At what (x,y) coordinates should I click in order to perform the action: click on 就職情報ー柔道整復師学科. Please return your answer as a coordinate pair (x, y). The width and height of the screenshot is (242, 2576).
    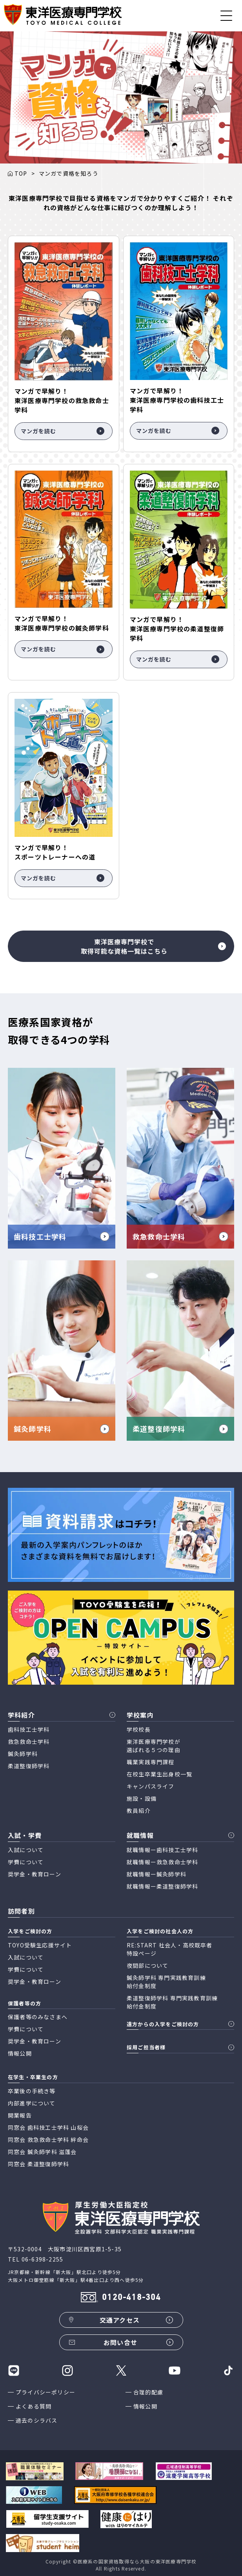
    Looking at the image, I should click on (162, 1886).